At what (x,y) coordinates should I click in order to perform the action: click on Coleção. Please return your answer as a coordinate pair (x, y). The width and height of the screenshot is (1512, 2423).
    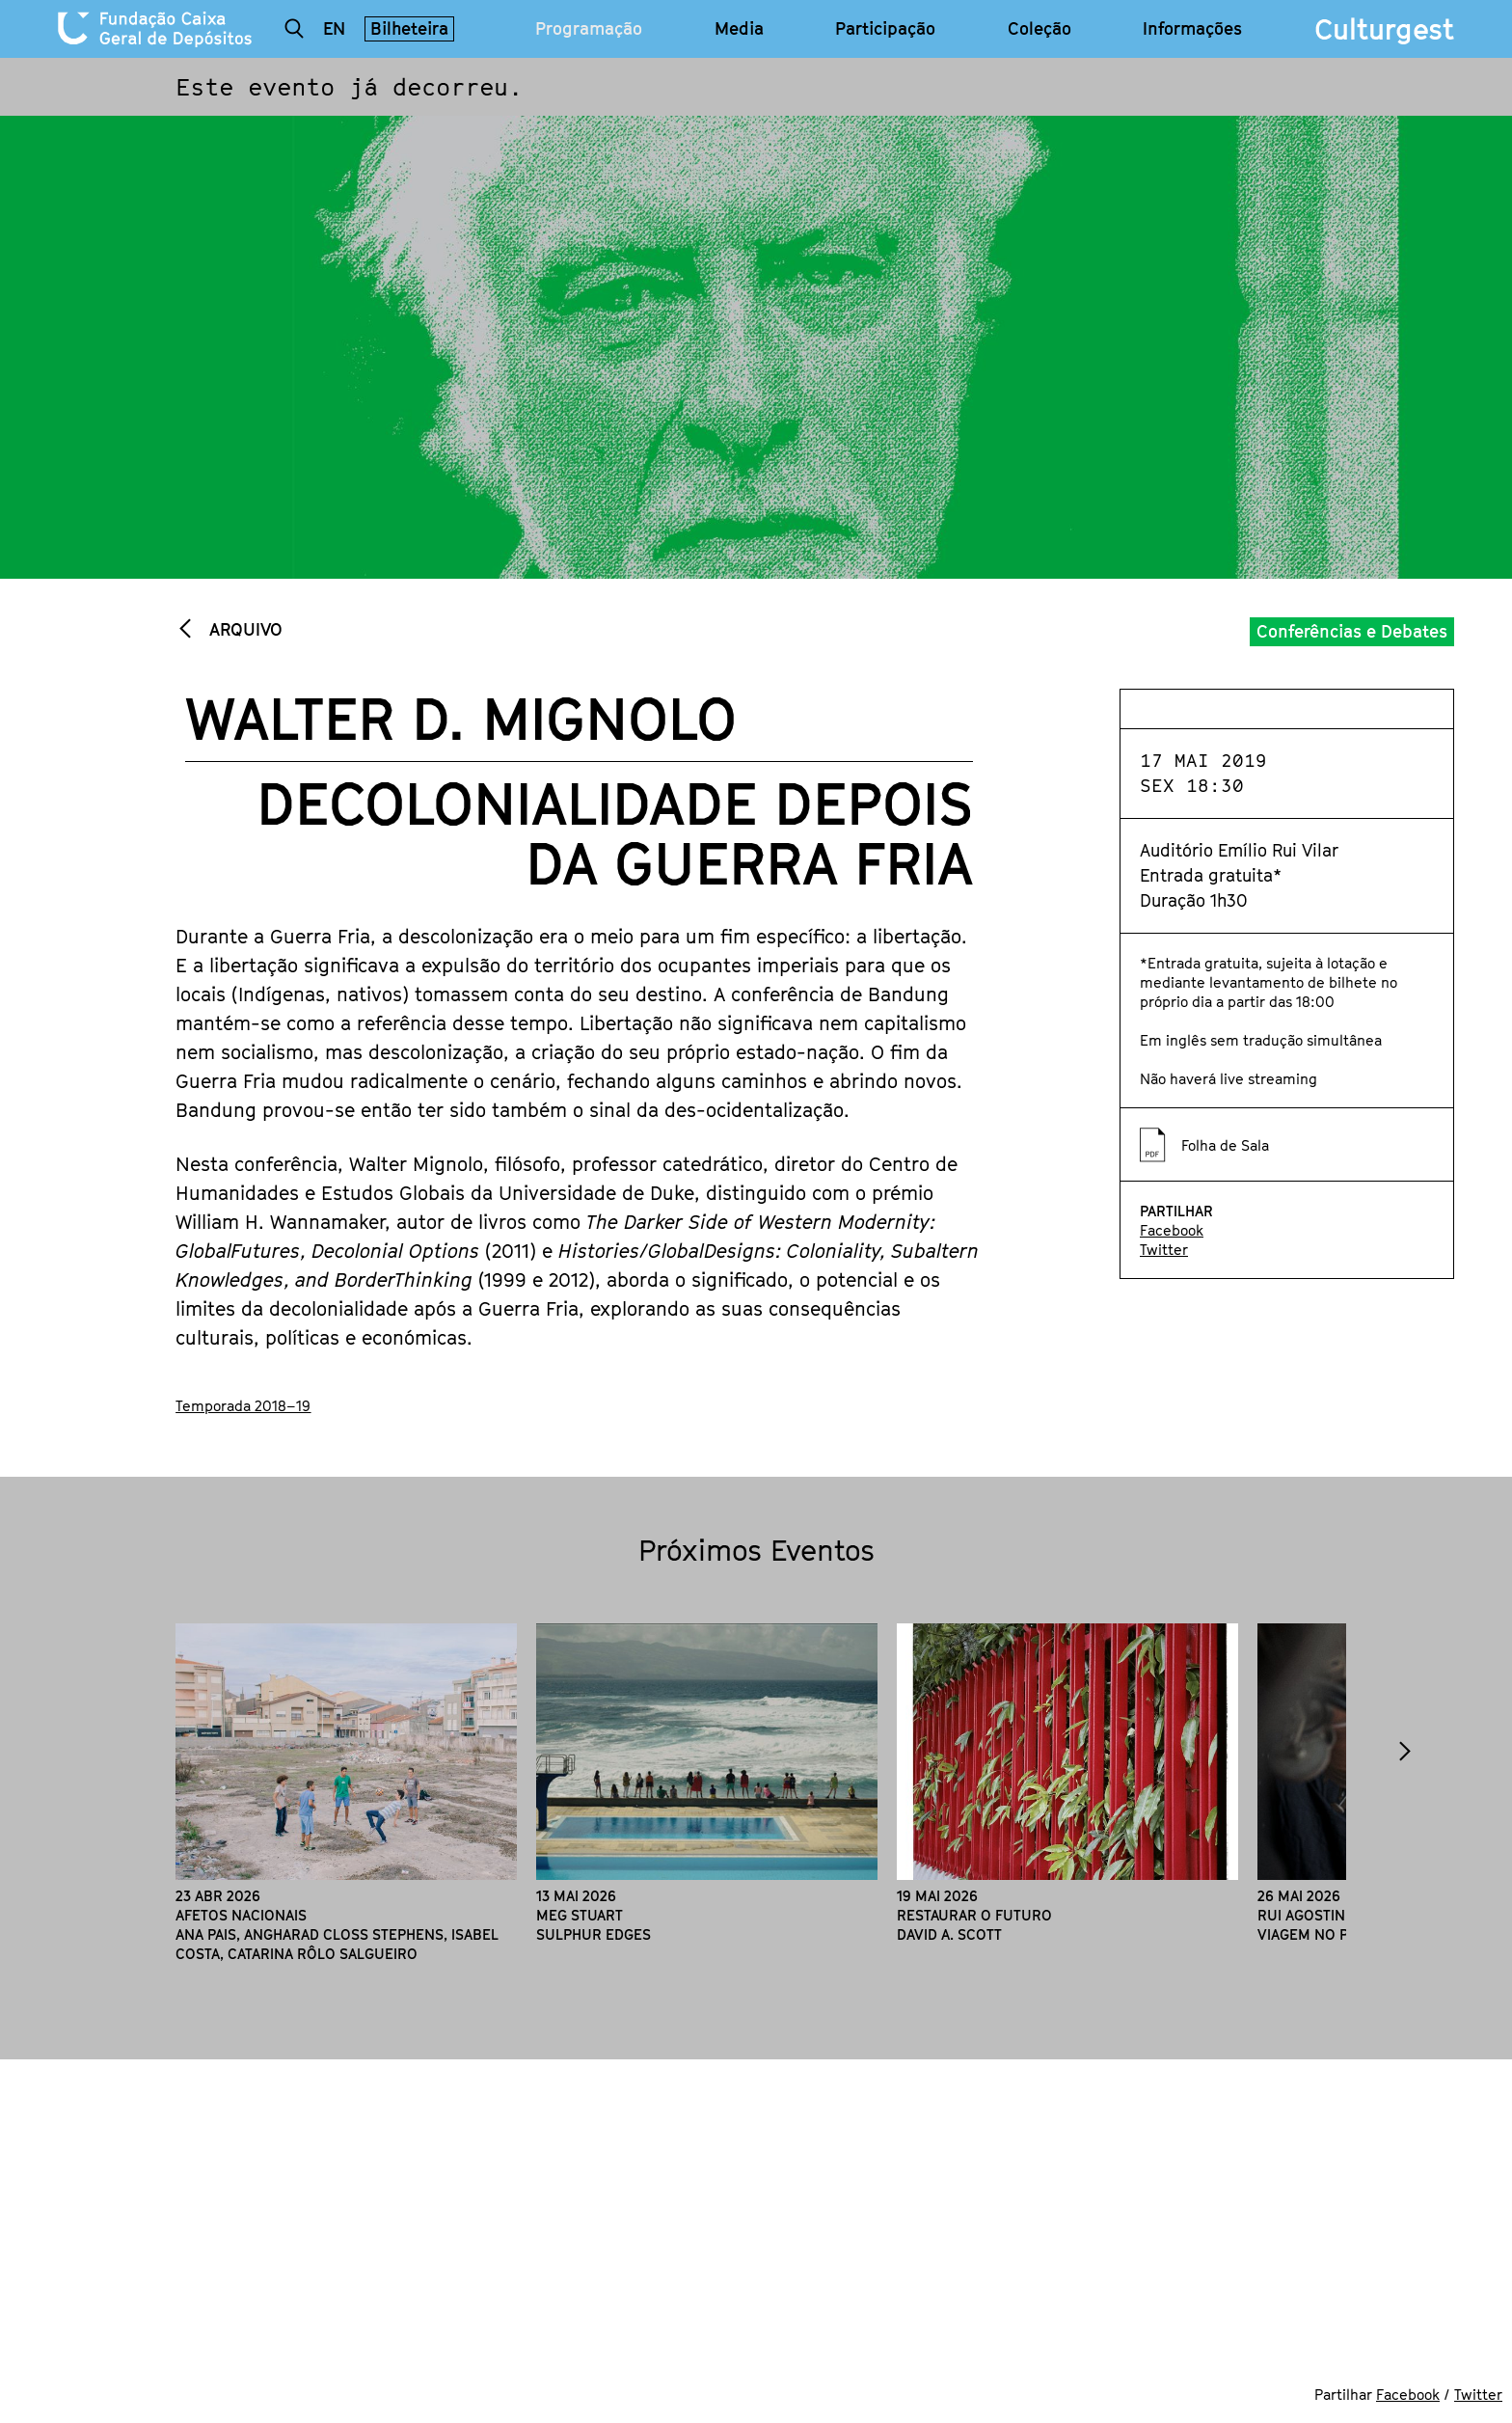
    Looking at the image, I should click on (1039, 29).